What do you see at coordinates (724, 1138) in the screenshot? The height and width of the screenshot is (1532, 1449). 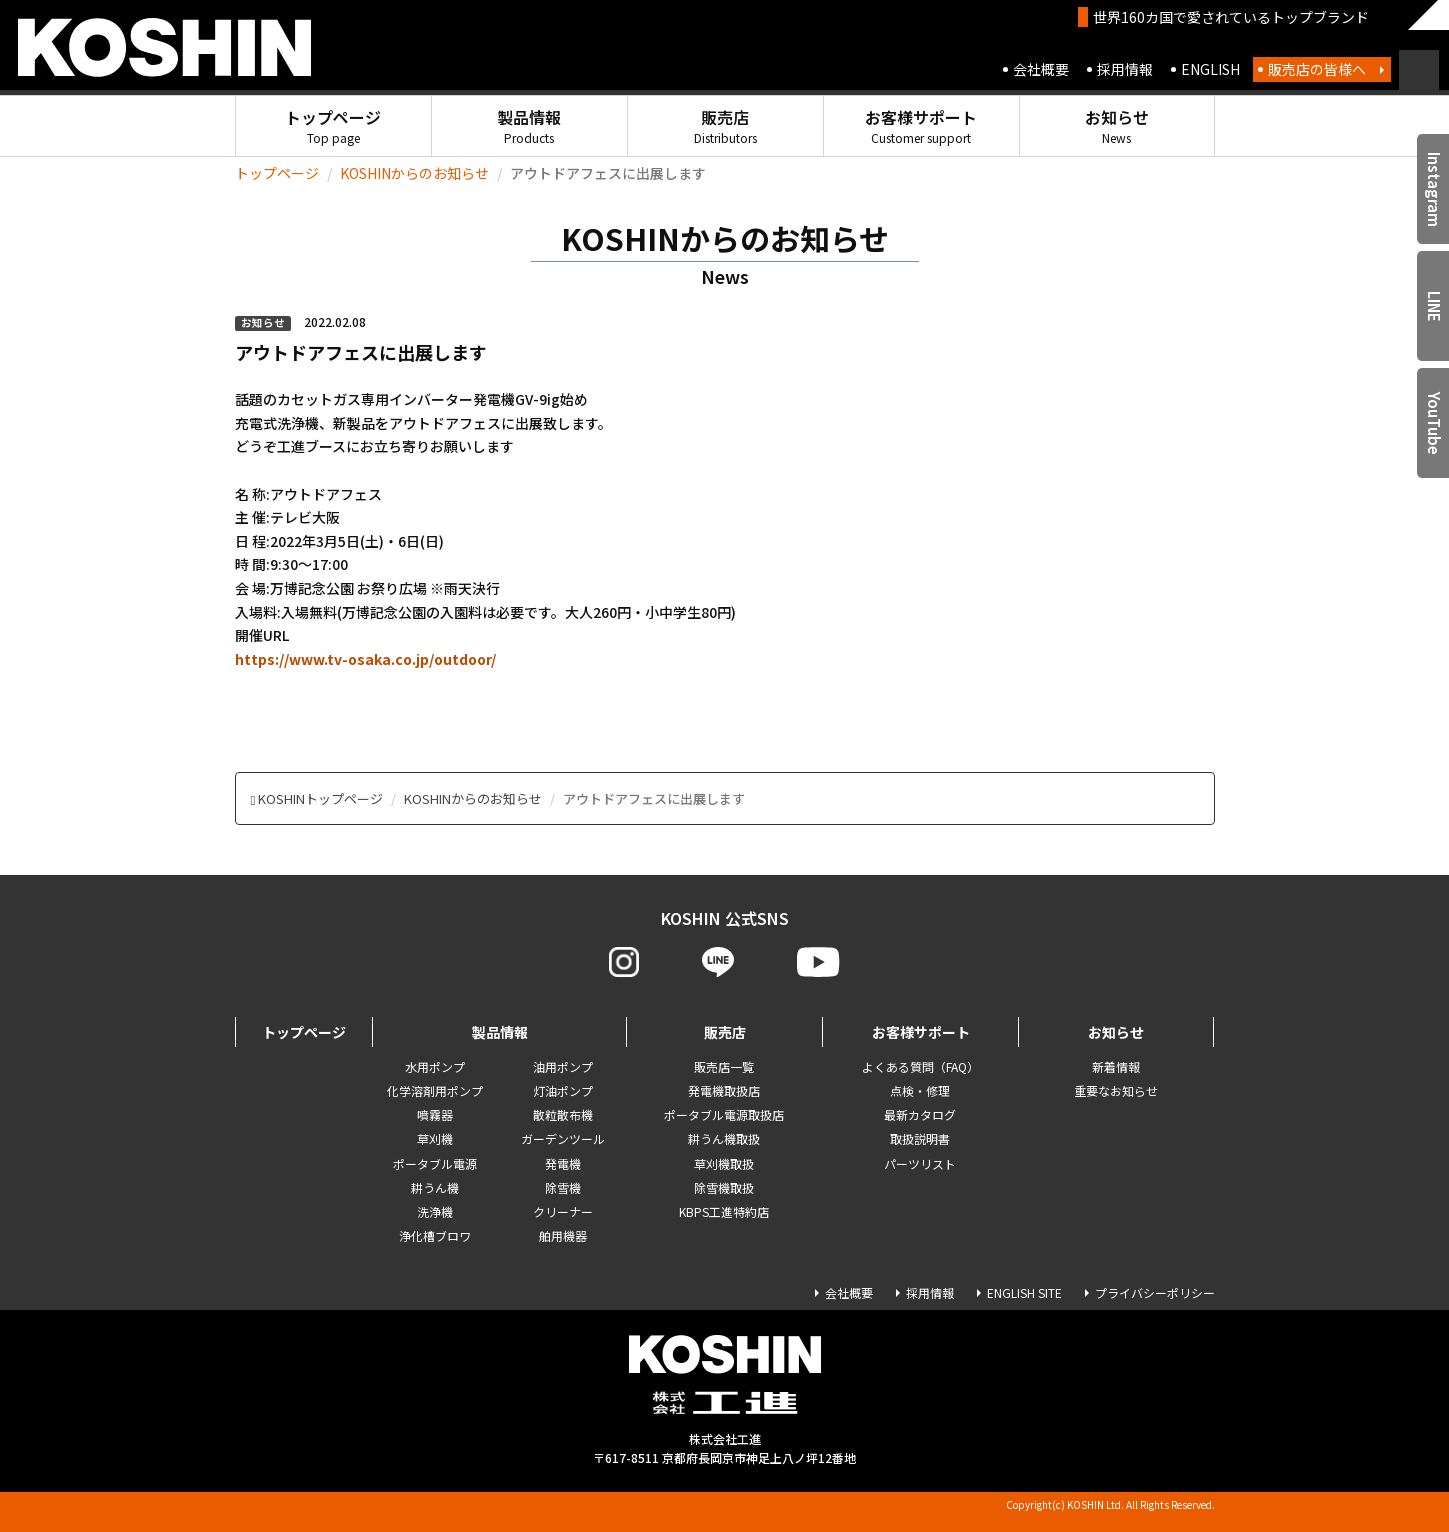 I see `耕うん機取扱` at bounding box center [724, 1138].